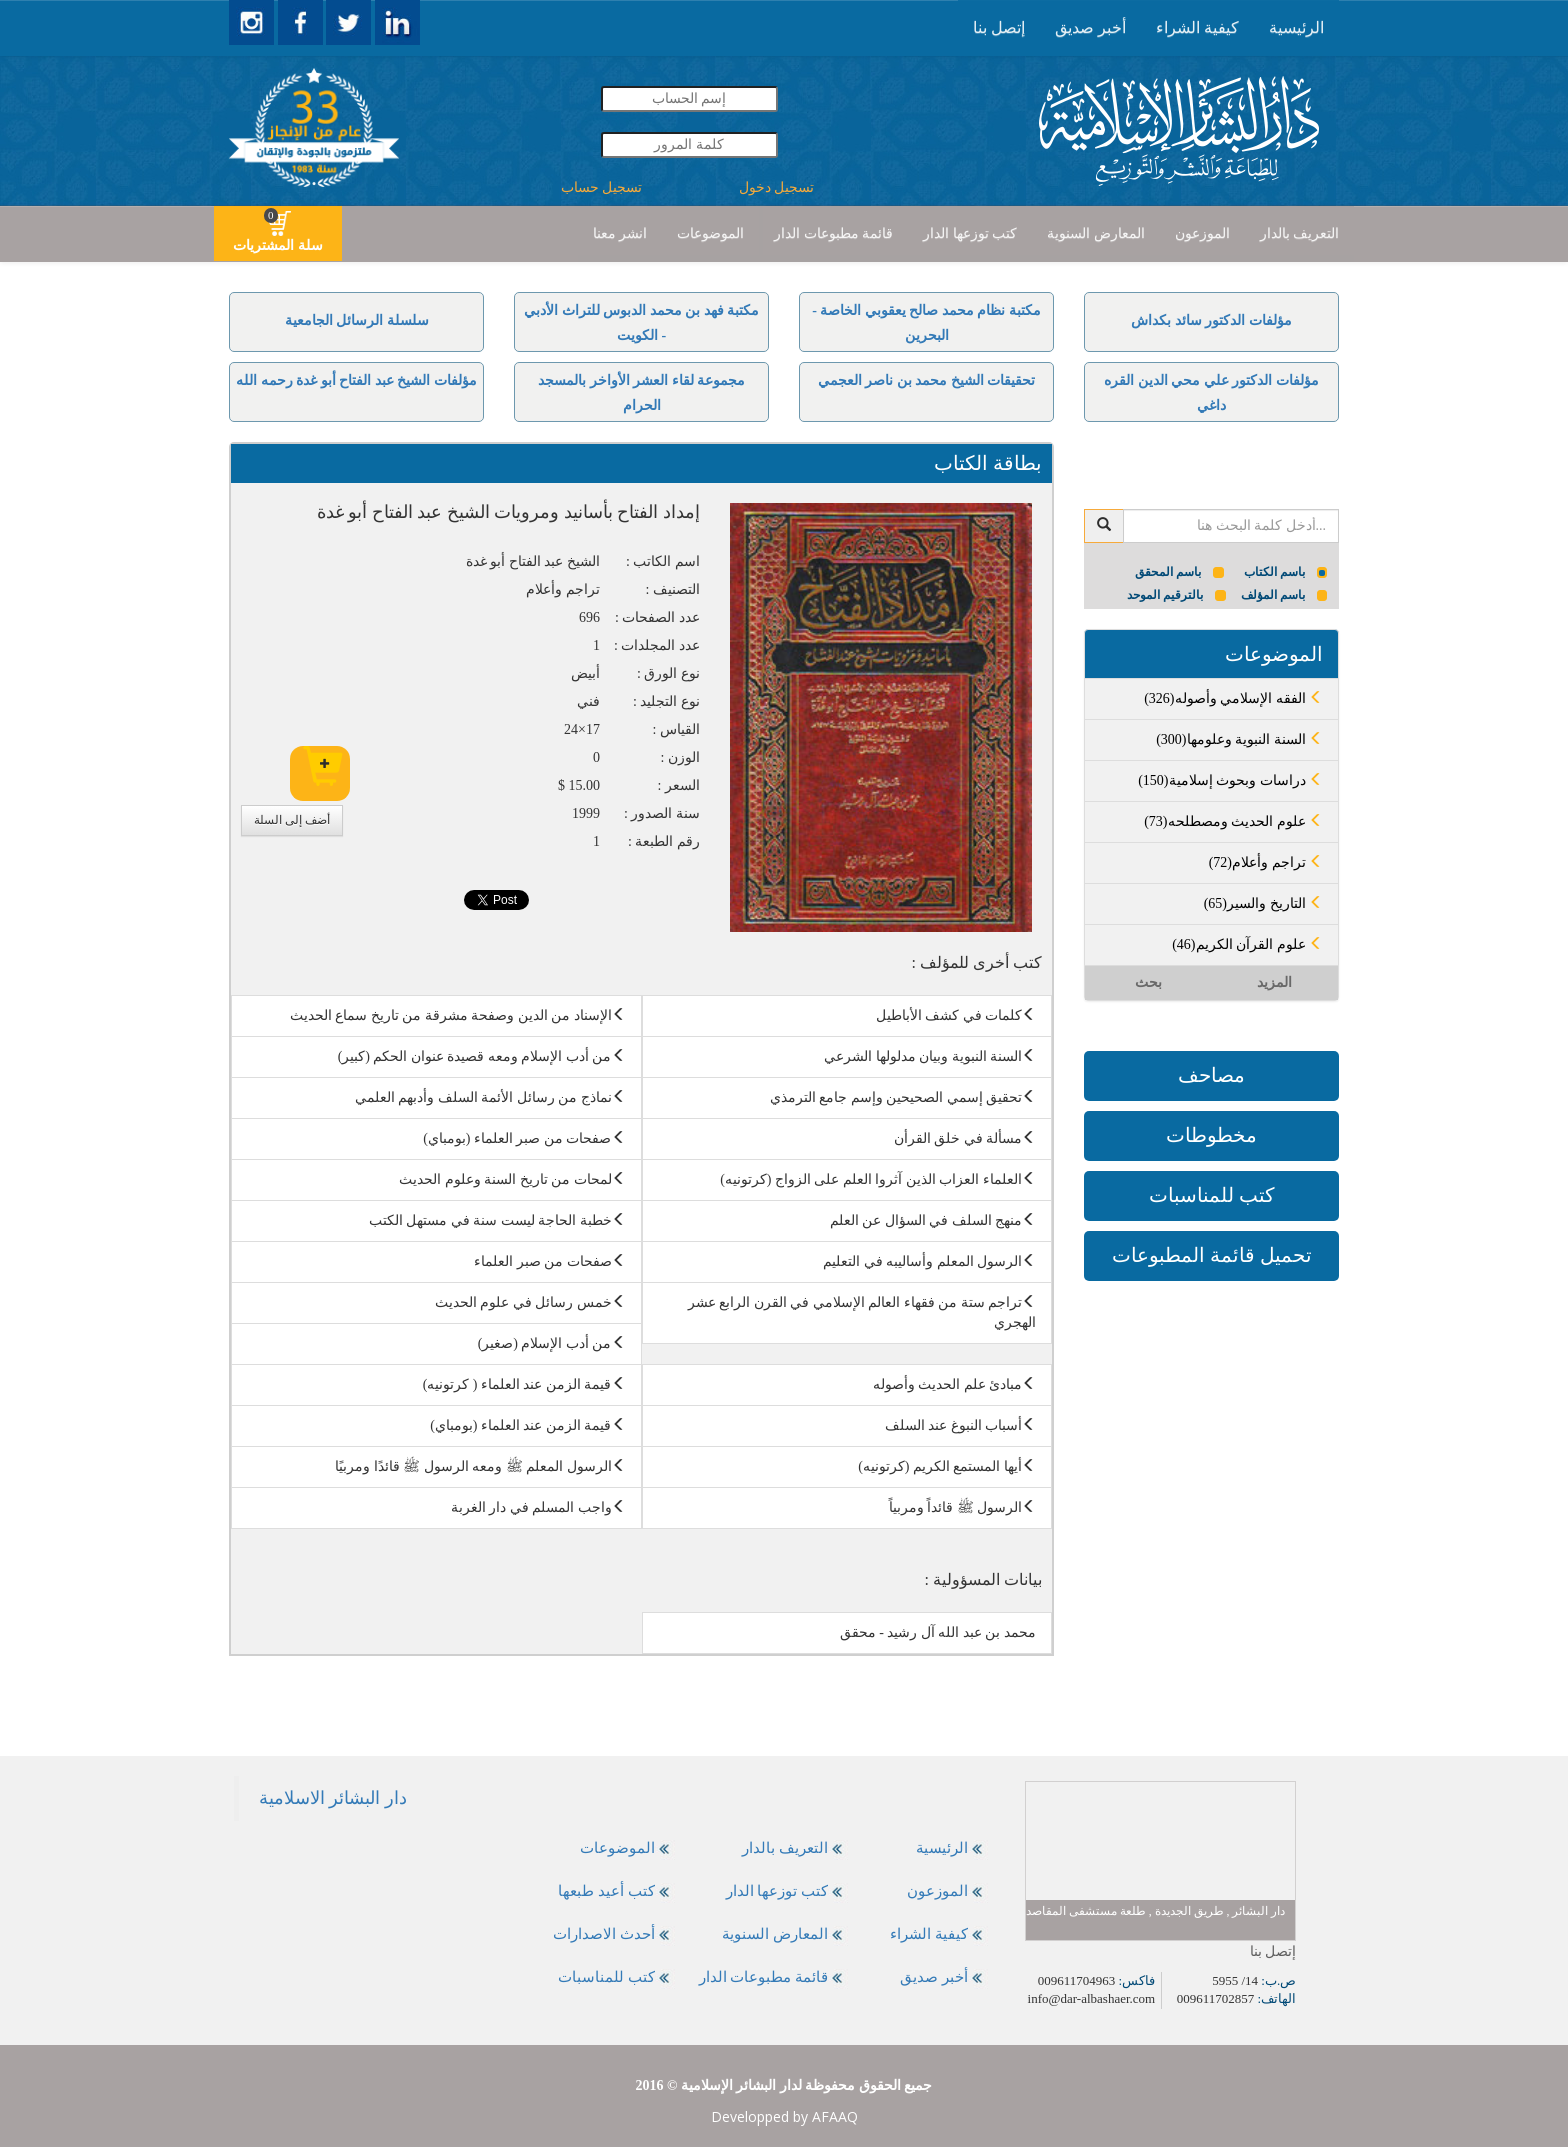  I want to click on الرئيسية, so click(1296, 27).